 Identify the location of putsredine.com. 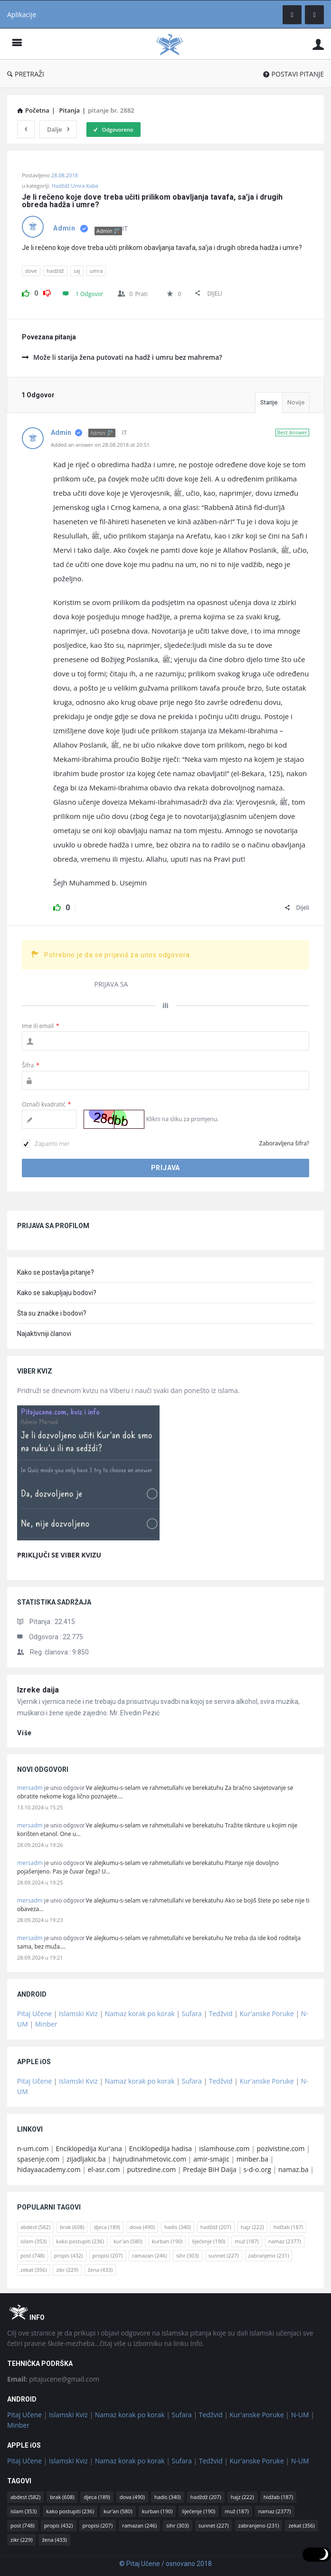
(151, 2169).